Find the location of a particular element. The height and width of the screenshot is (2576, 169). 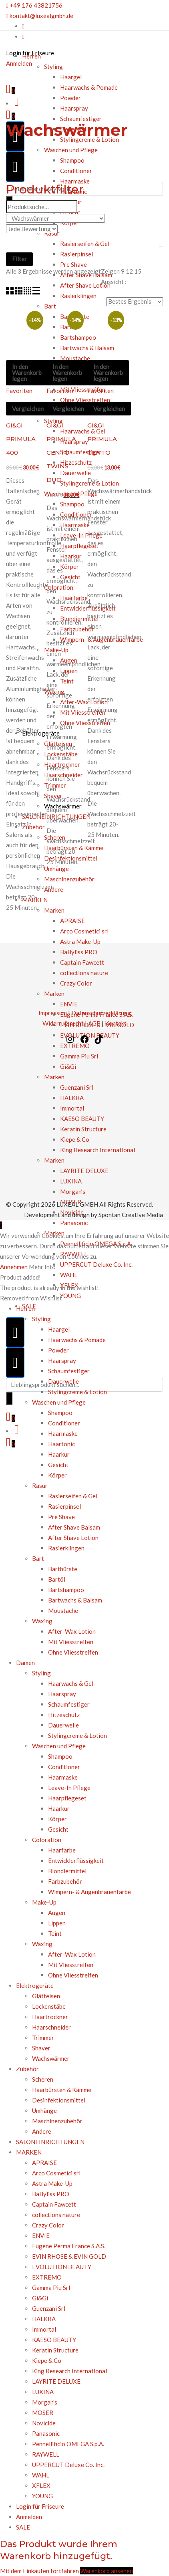

Bartbürste is located at coordinates (62, 1568).